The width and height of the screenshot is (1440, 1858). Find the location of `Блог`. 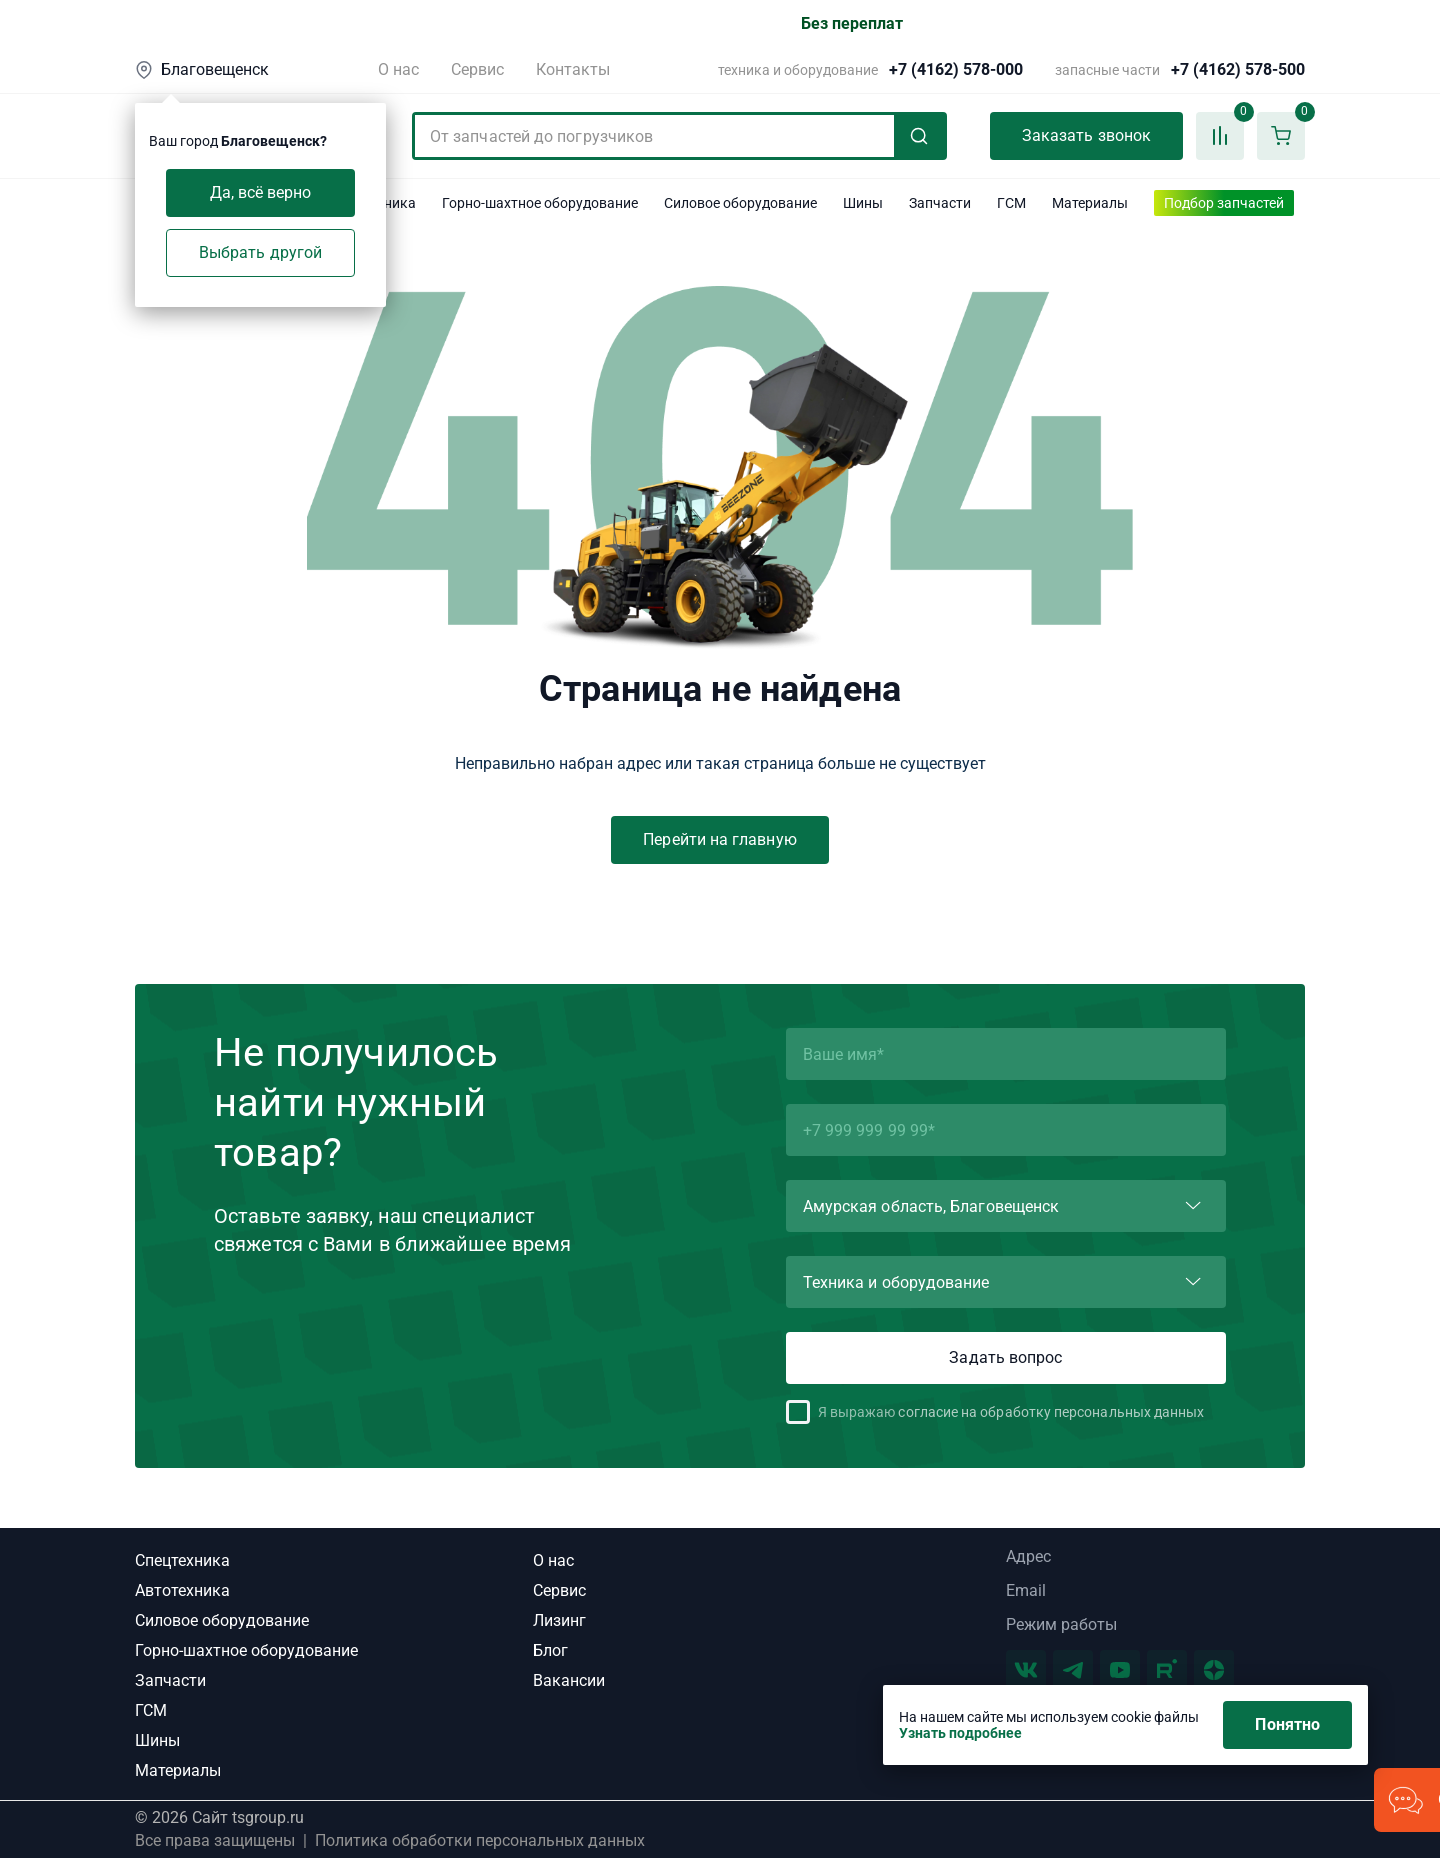

Блог is located at coordinates (550, 1650).